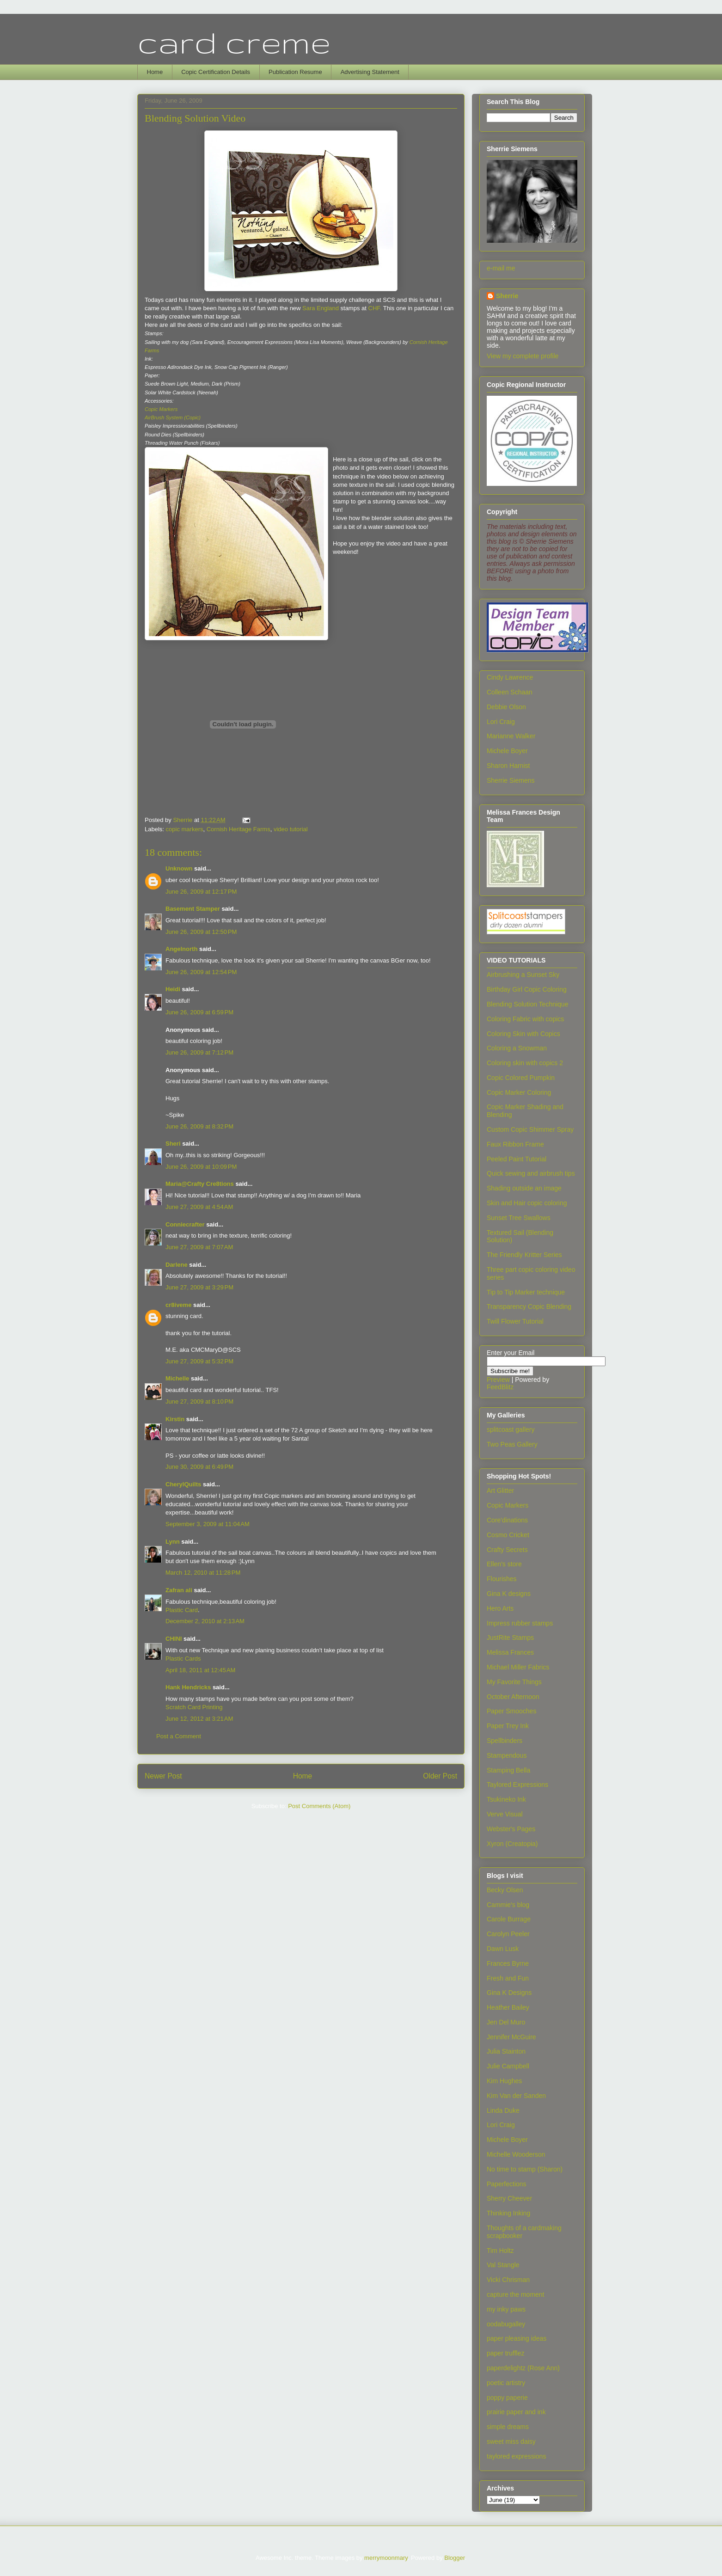  I want to click on Tsukineko Ink, so click(506, 1799).